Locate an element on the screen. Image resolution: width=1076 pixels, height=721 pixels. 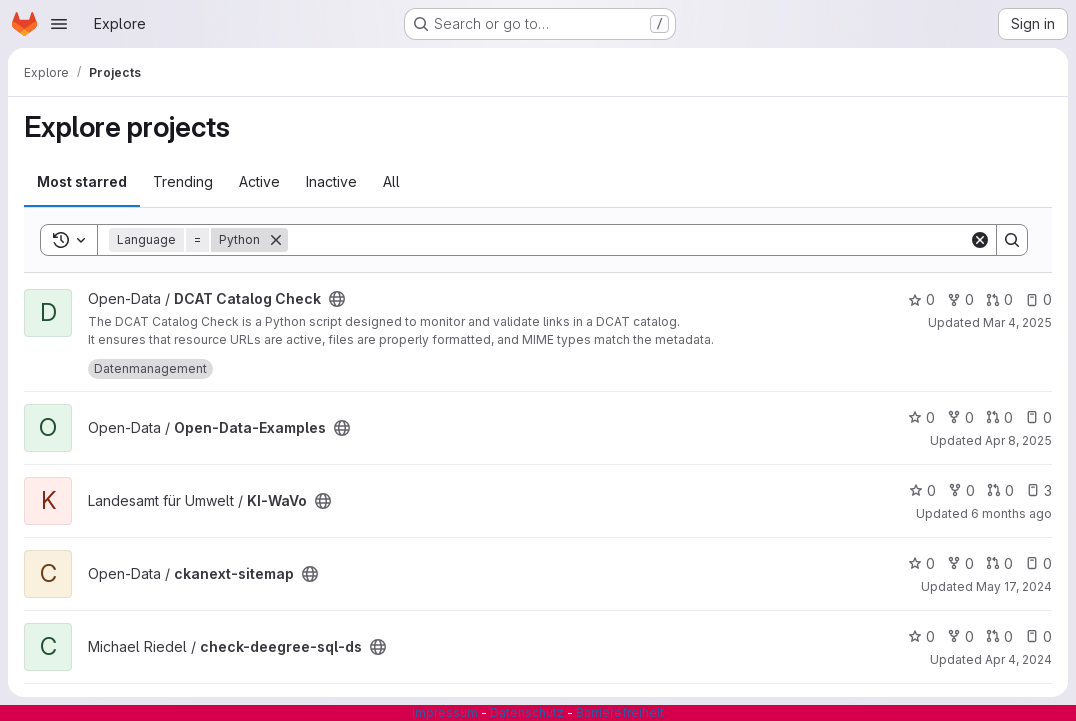
0 [ckanext-sitemap has 0 forks] is located at coordinates (960, 563).